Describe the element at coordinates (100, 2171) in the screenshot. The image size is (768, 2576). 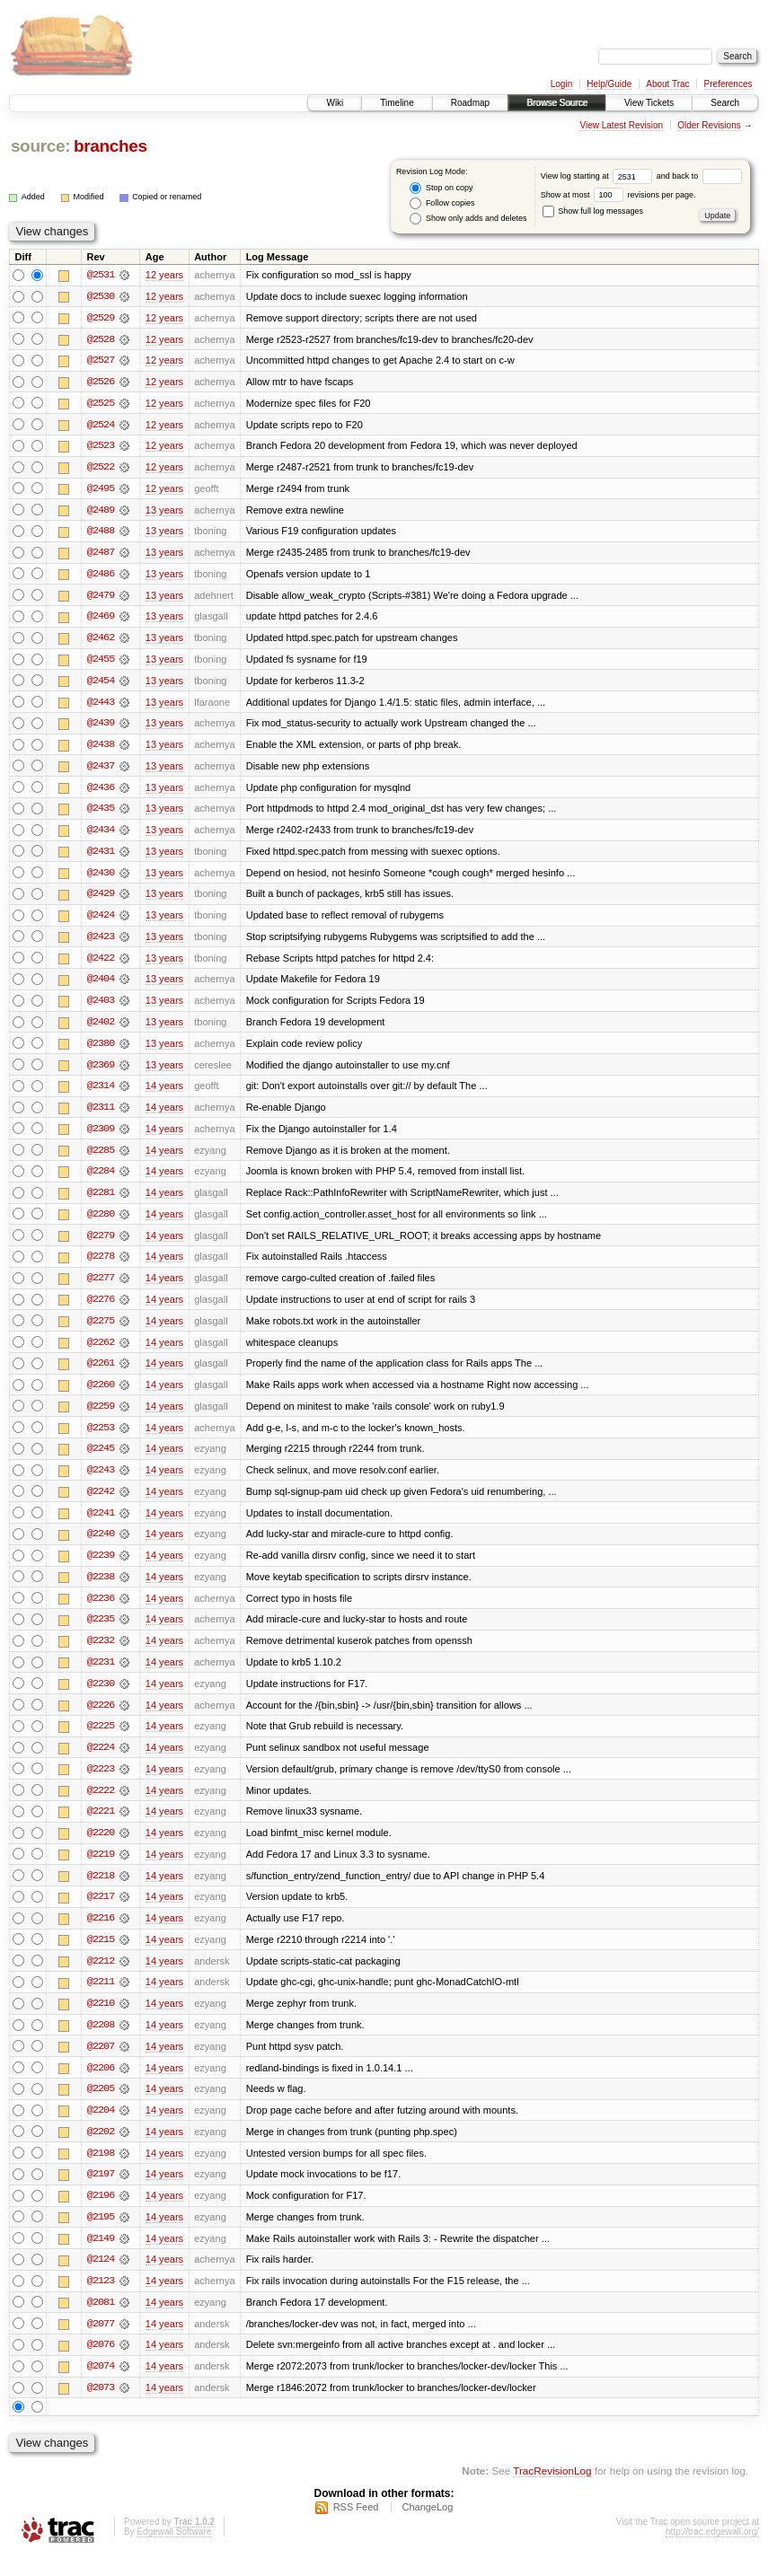
I see `@2198` at that location.